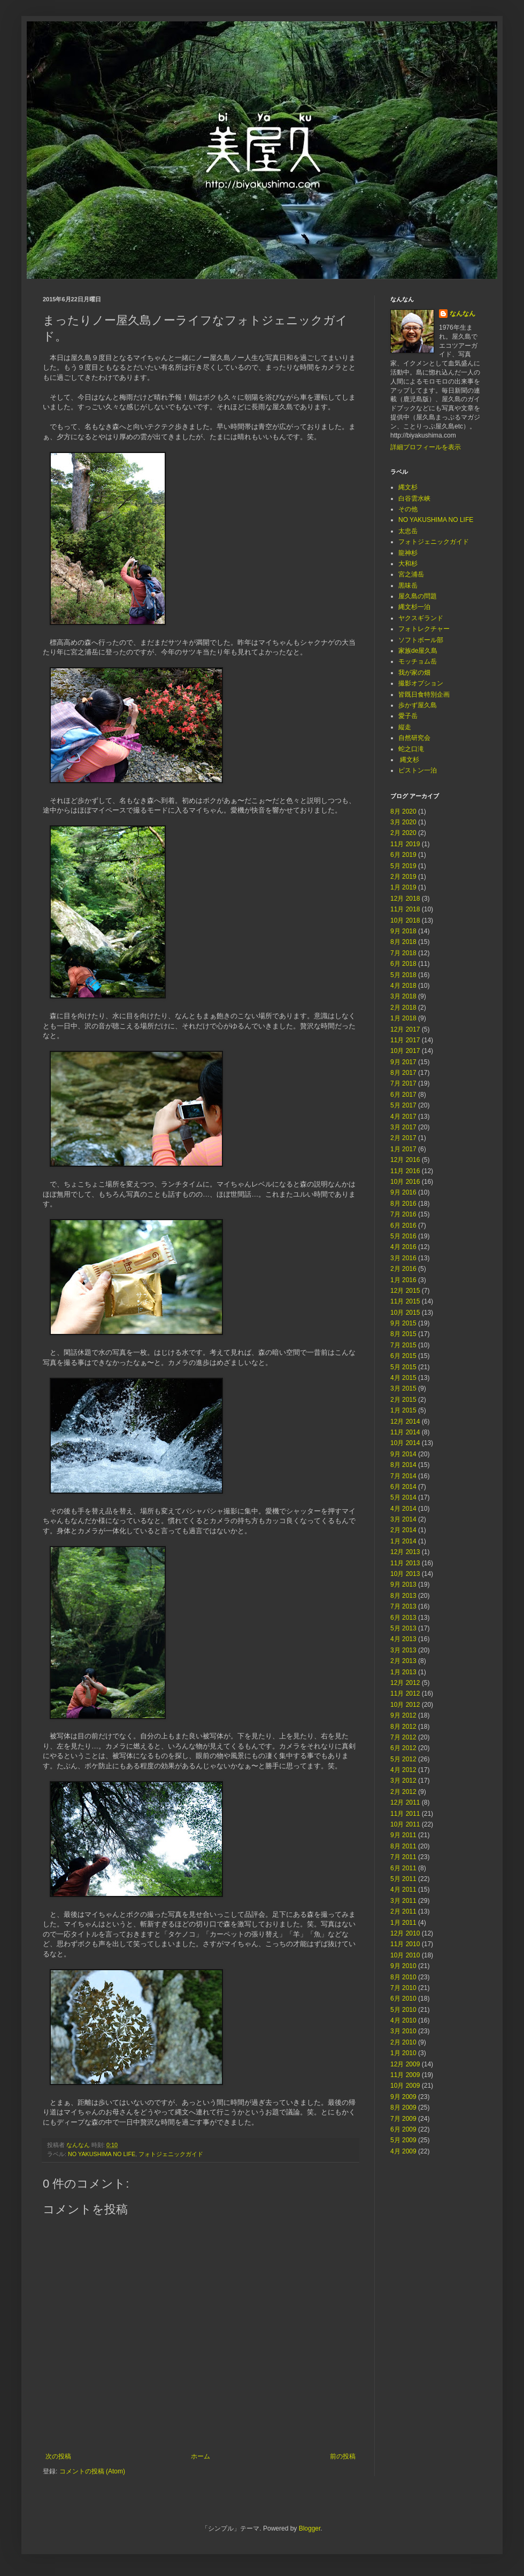 The image size is (524, 2576). I want to click on 4月 2018, so click(403, 985).